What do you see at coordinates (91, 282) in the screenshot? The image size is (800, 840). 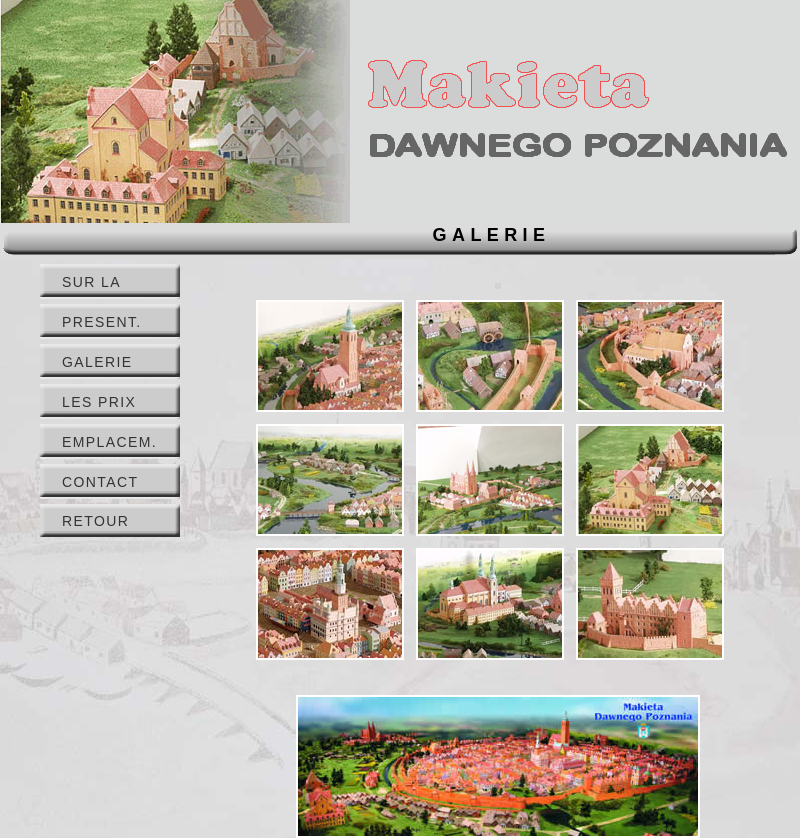 I see `SUR LA` at bounding box center [91, 282].